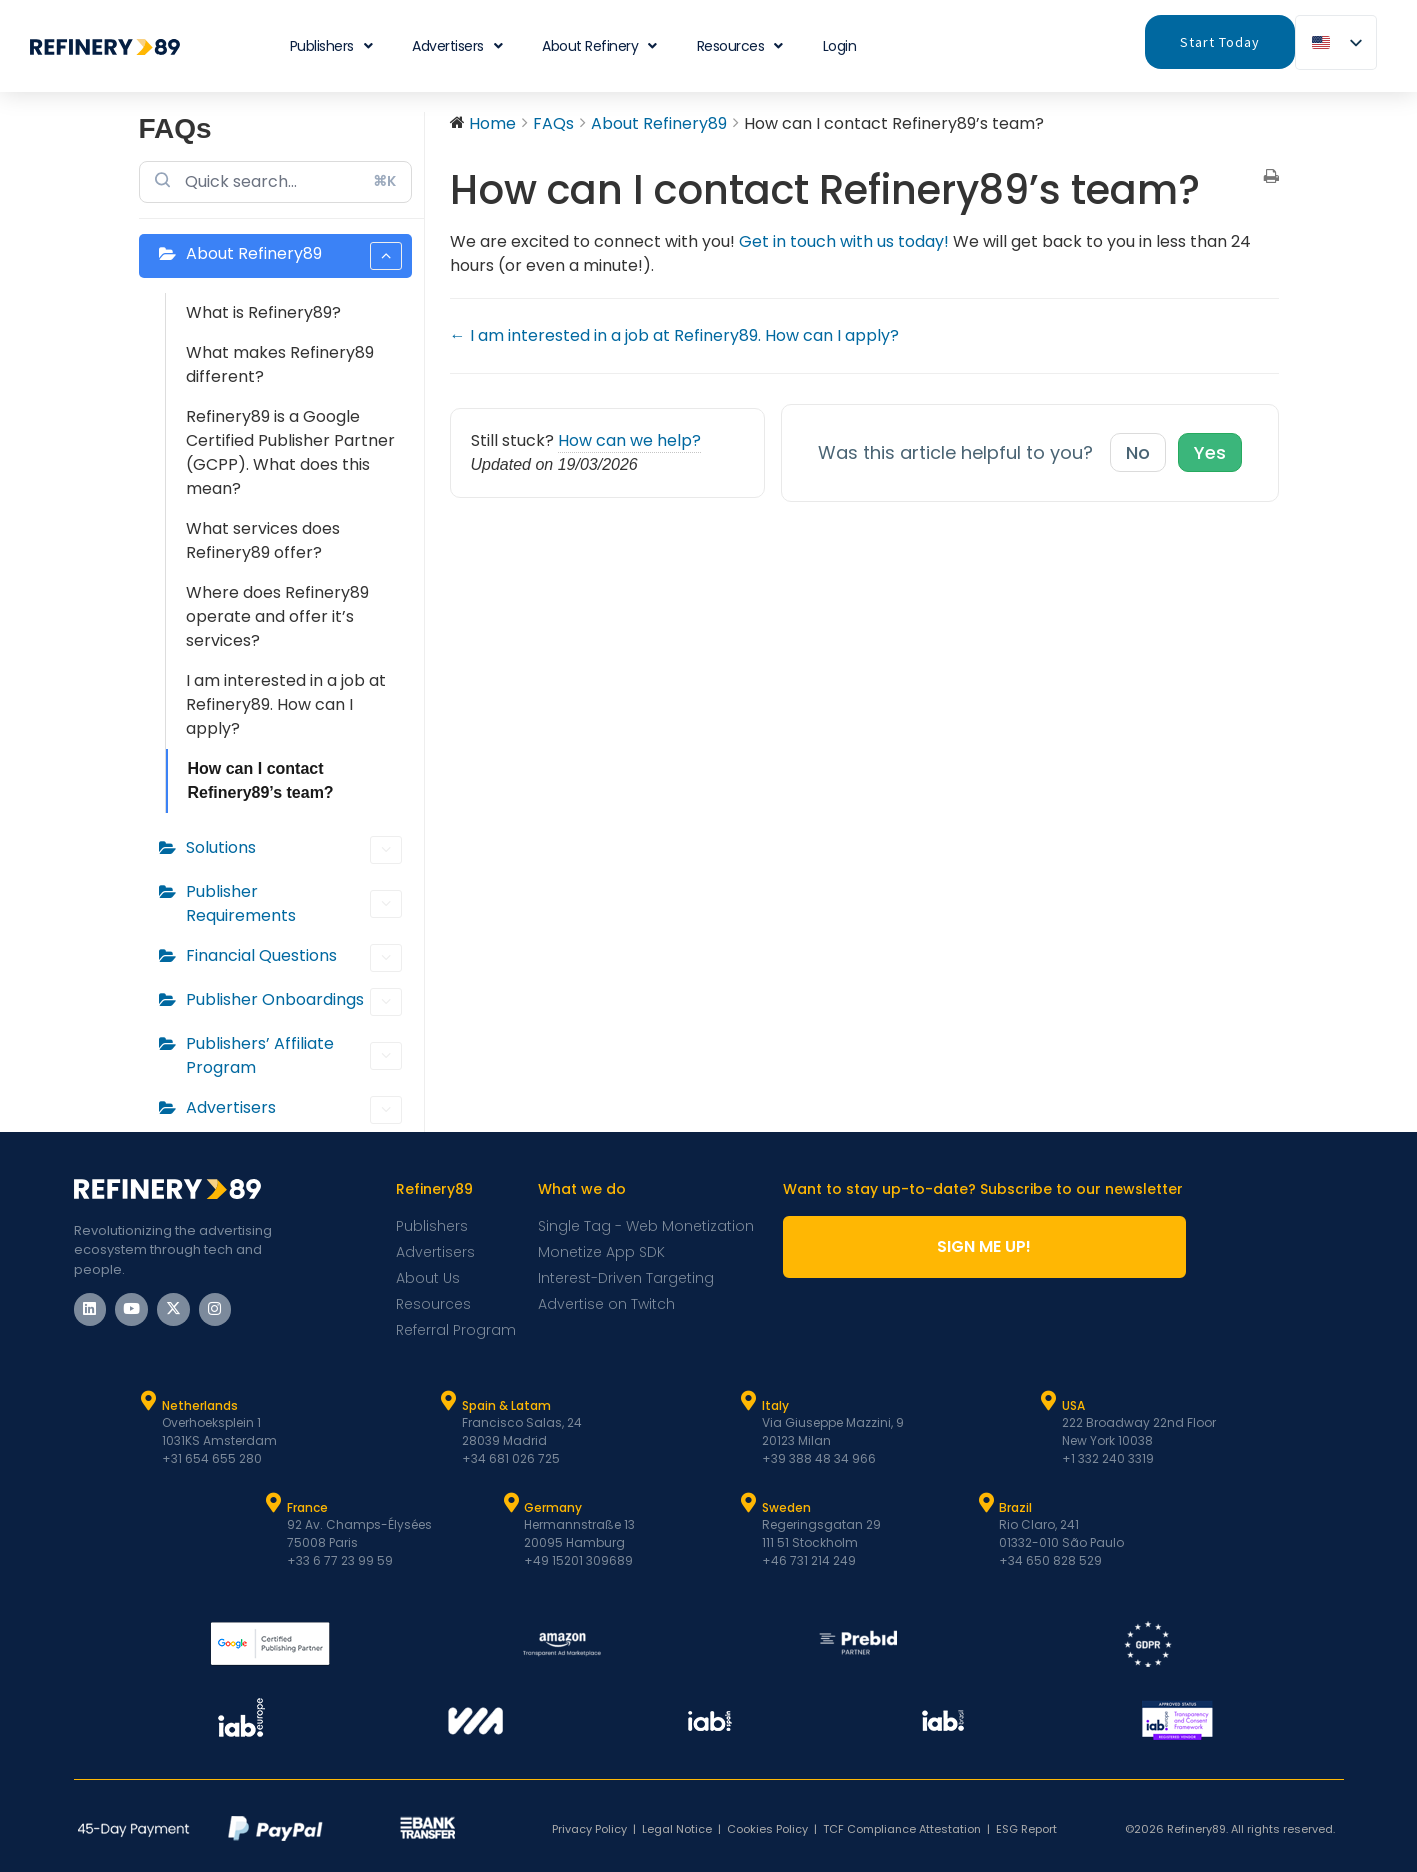  I want to click on Login, so click(840, 46).